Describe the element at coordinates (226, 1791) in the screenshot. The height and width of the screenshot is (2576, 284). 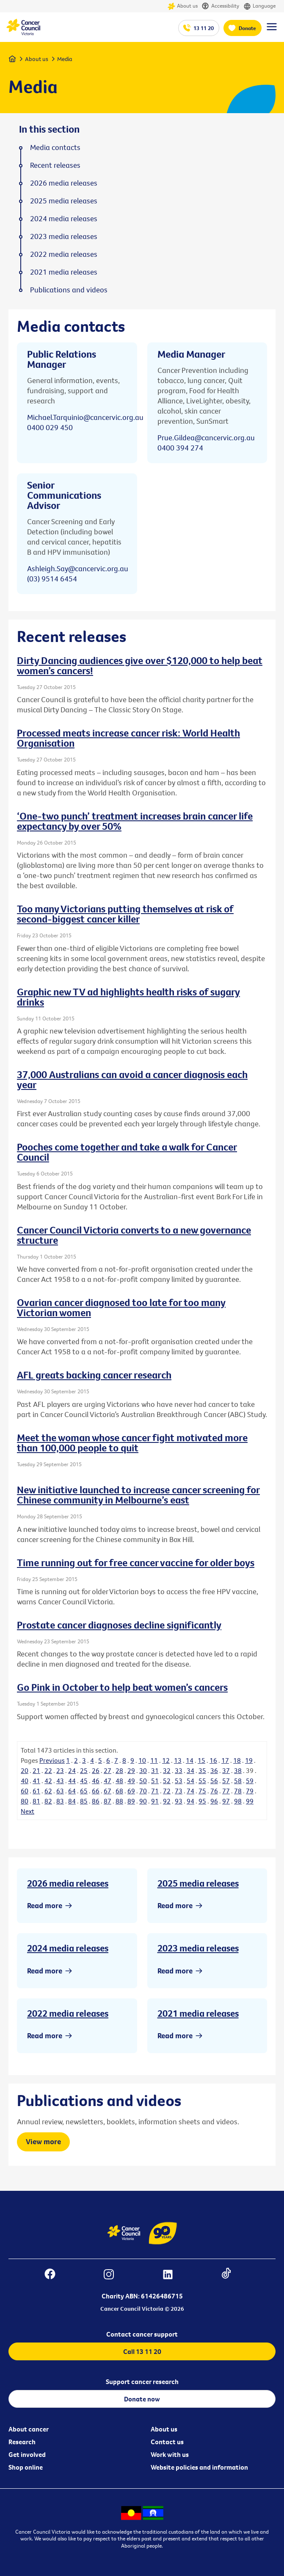
I see `77` at that location.